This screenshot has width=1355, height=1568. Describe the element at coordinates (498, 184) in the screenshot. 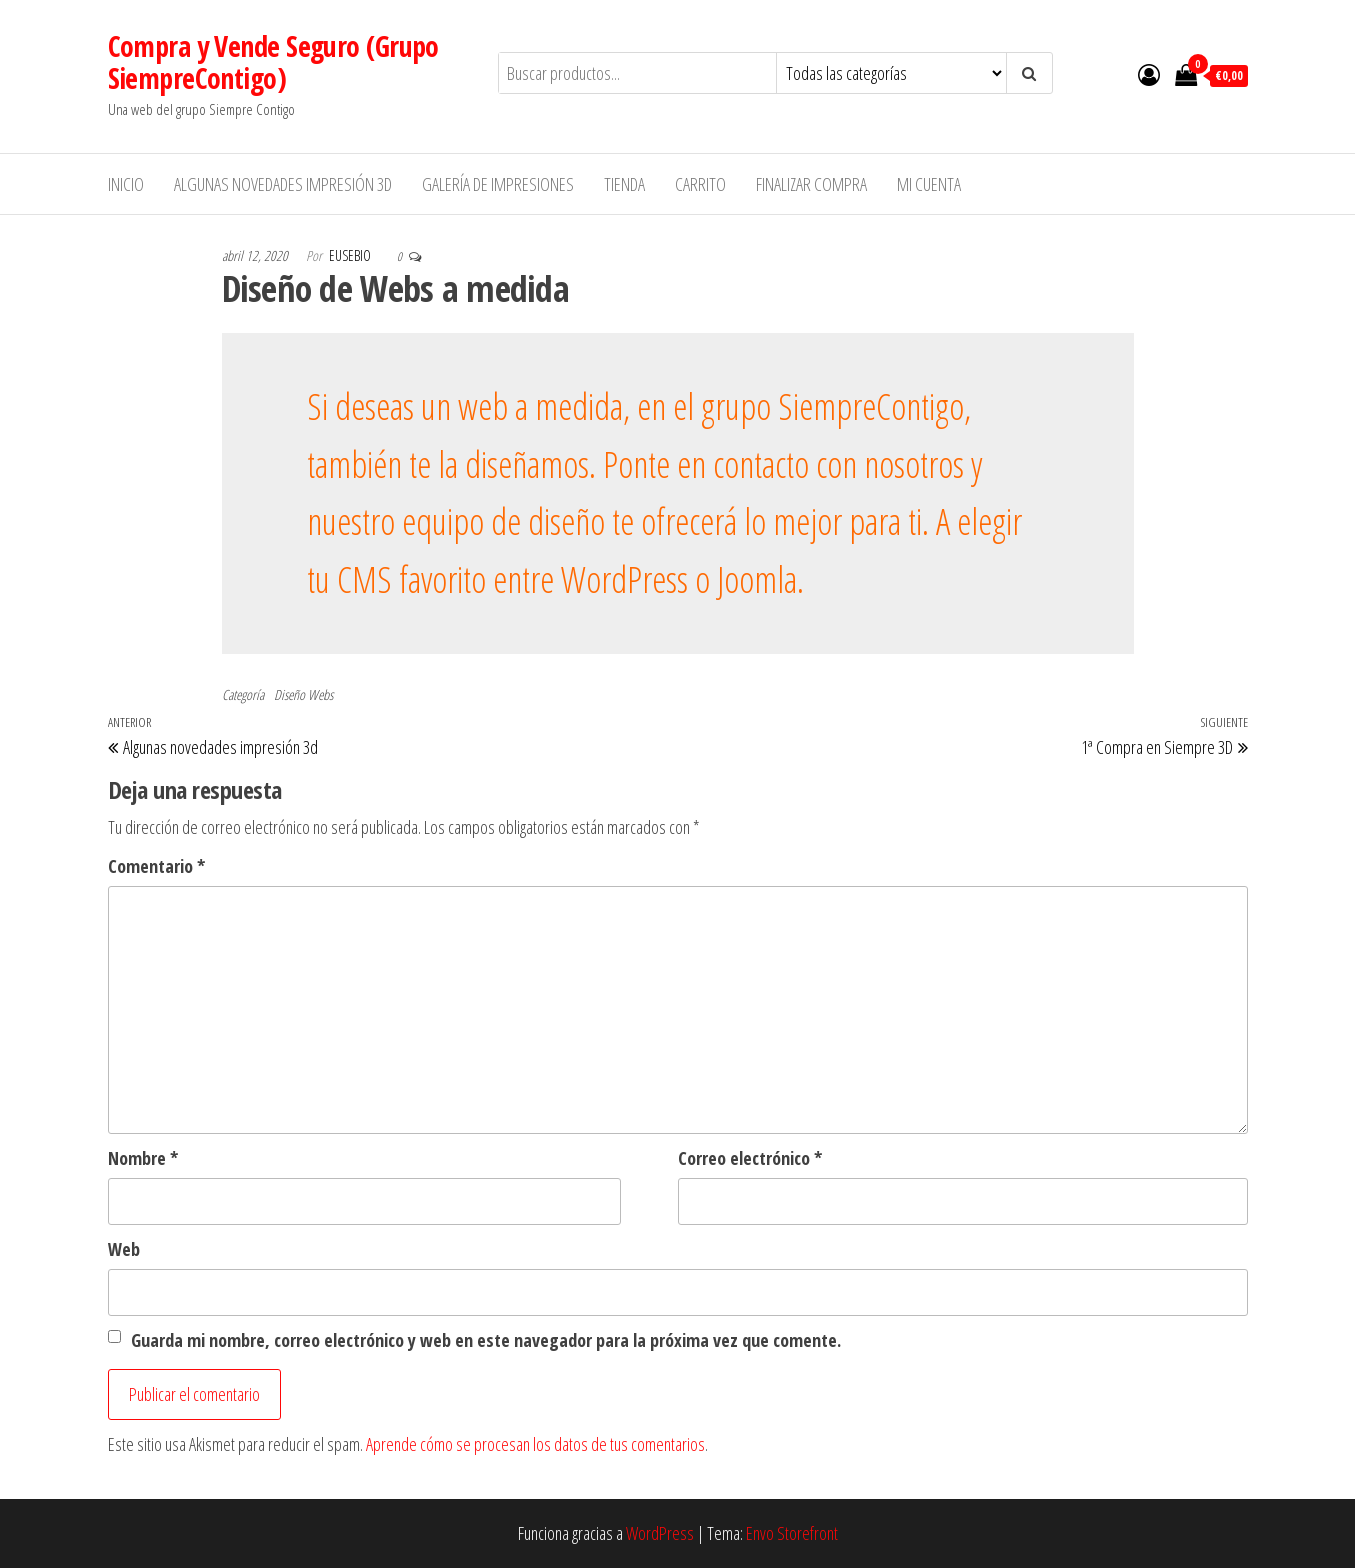

I see `Galería de impresiones` at that location.